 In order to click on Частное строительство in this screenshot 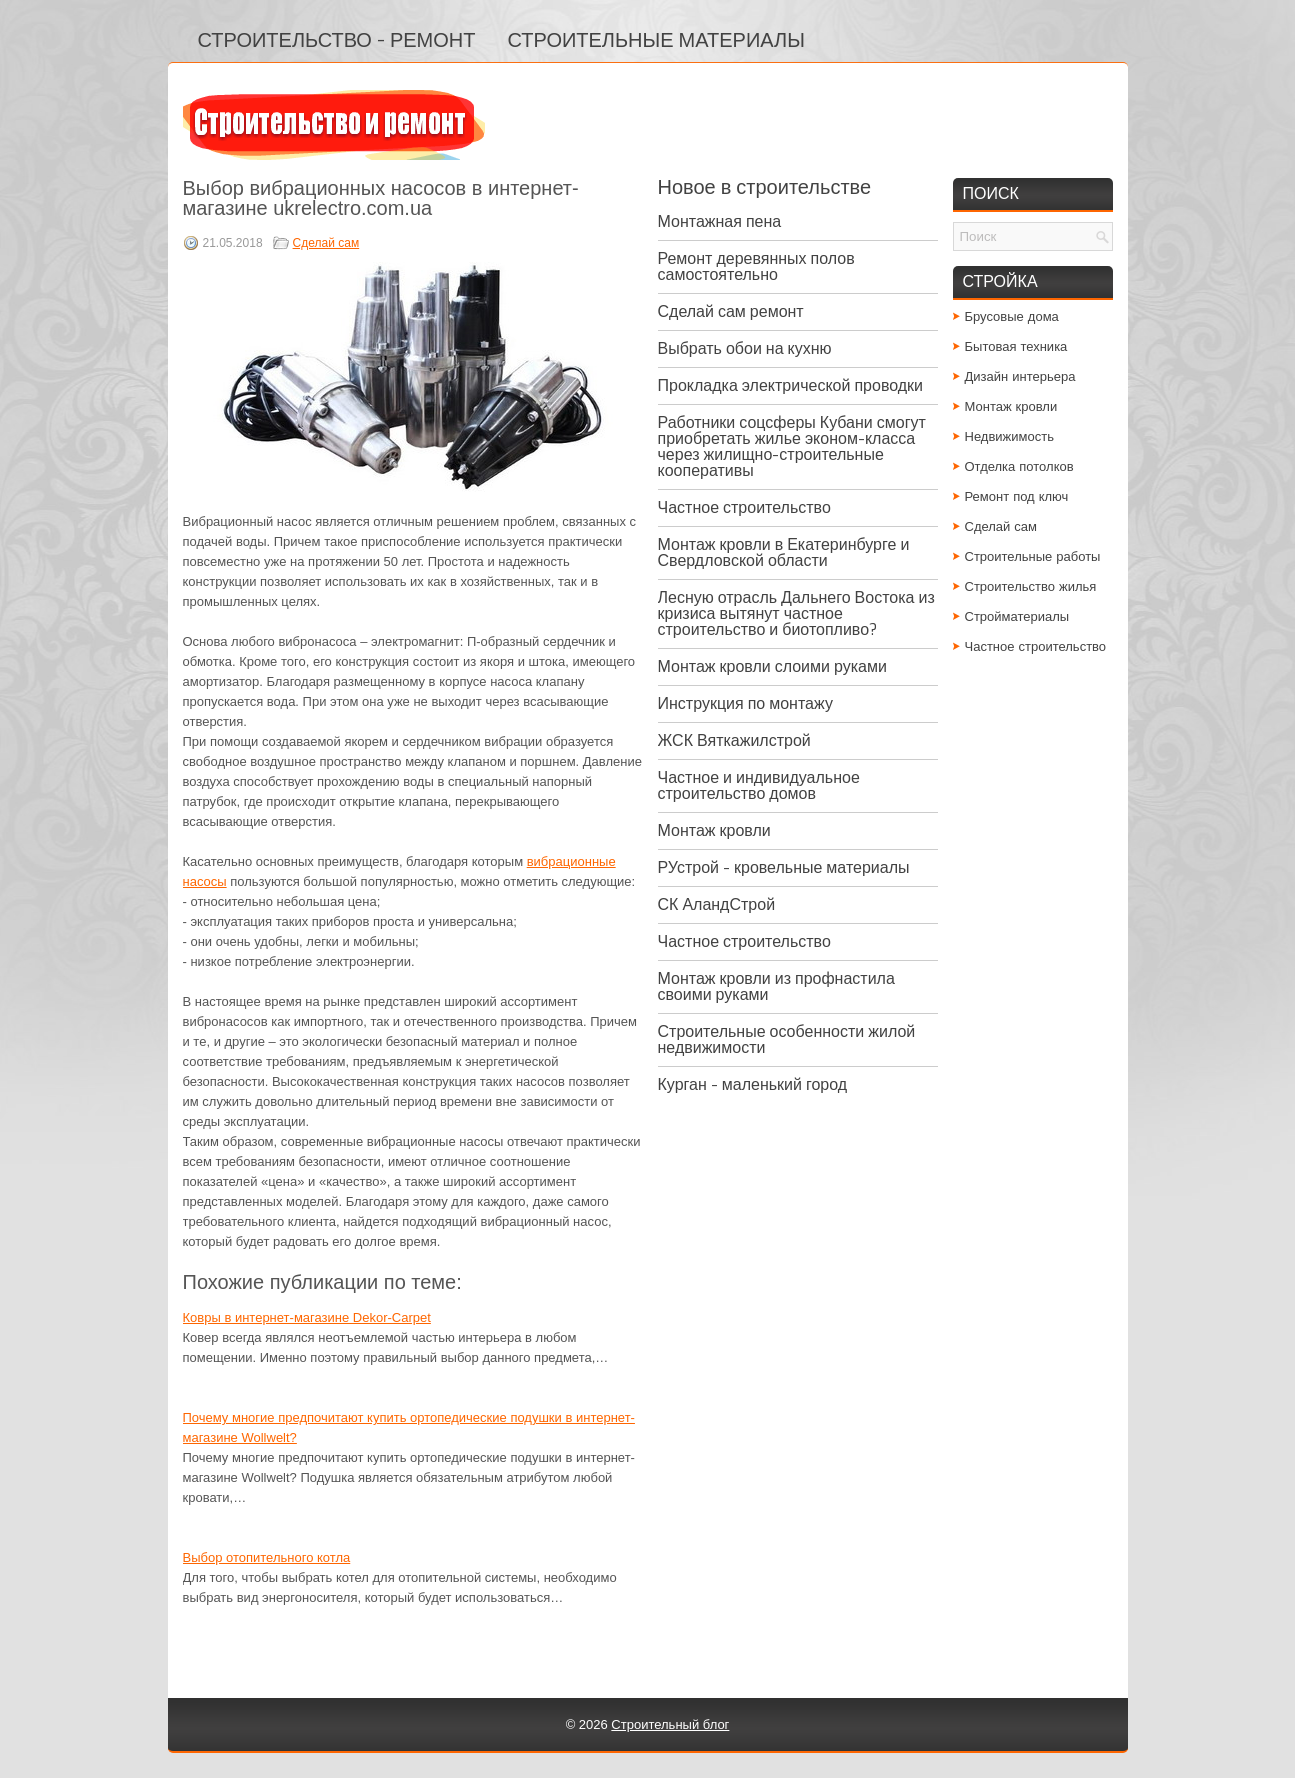, I will do `click(744, 507)`.